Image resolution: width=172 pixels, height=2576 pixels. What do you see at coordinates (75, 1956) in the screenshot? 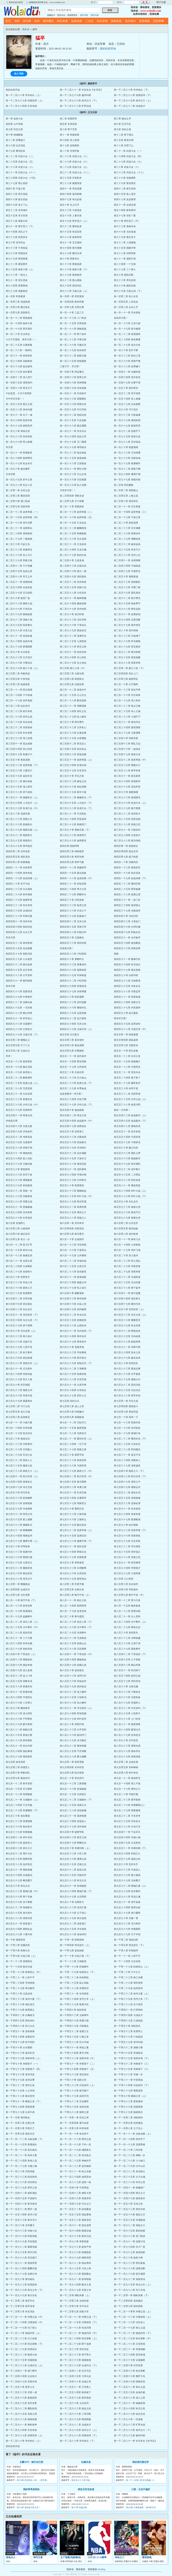
I see `第一千一十章 兵临江南（下）` at bounding box center [75, 1956].